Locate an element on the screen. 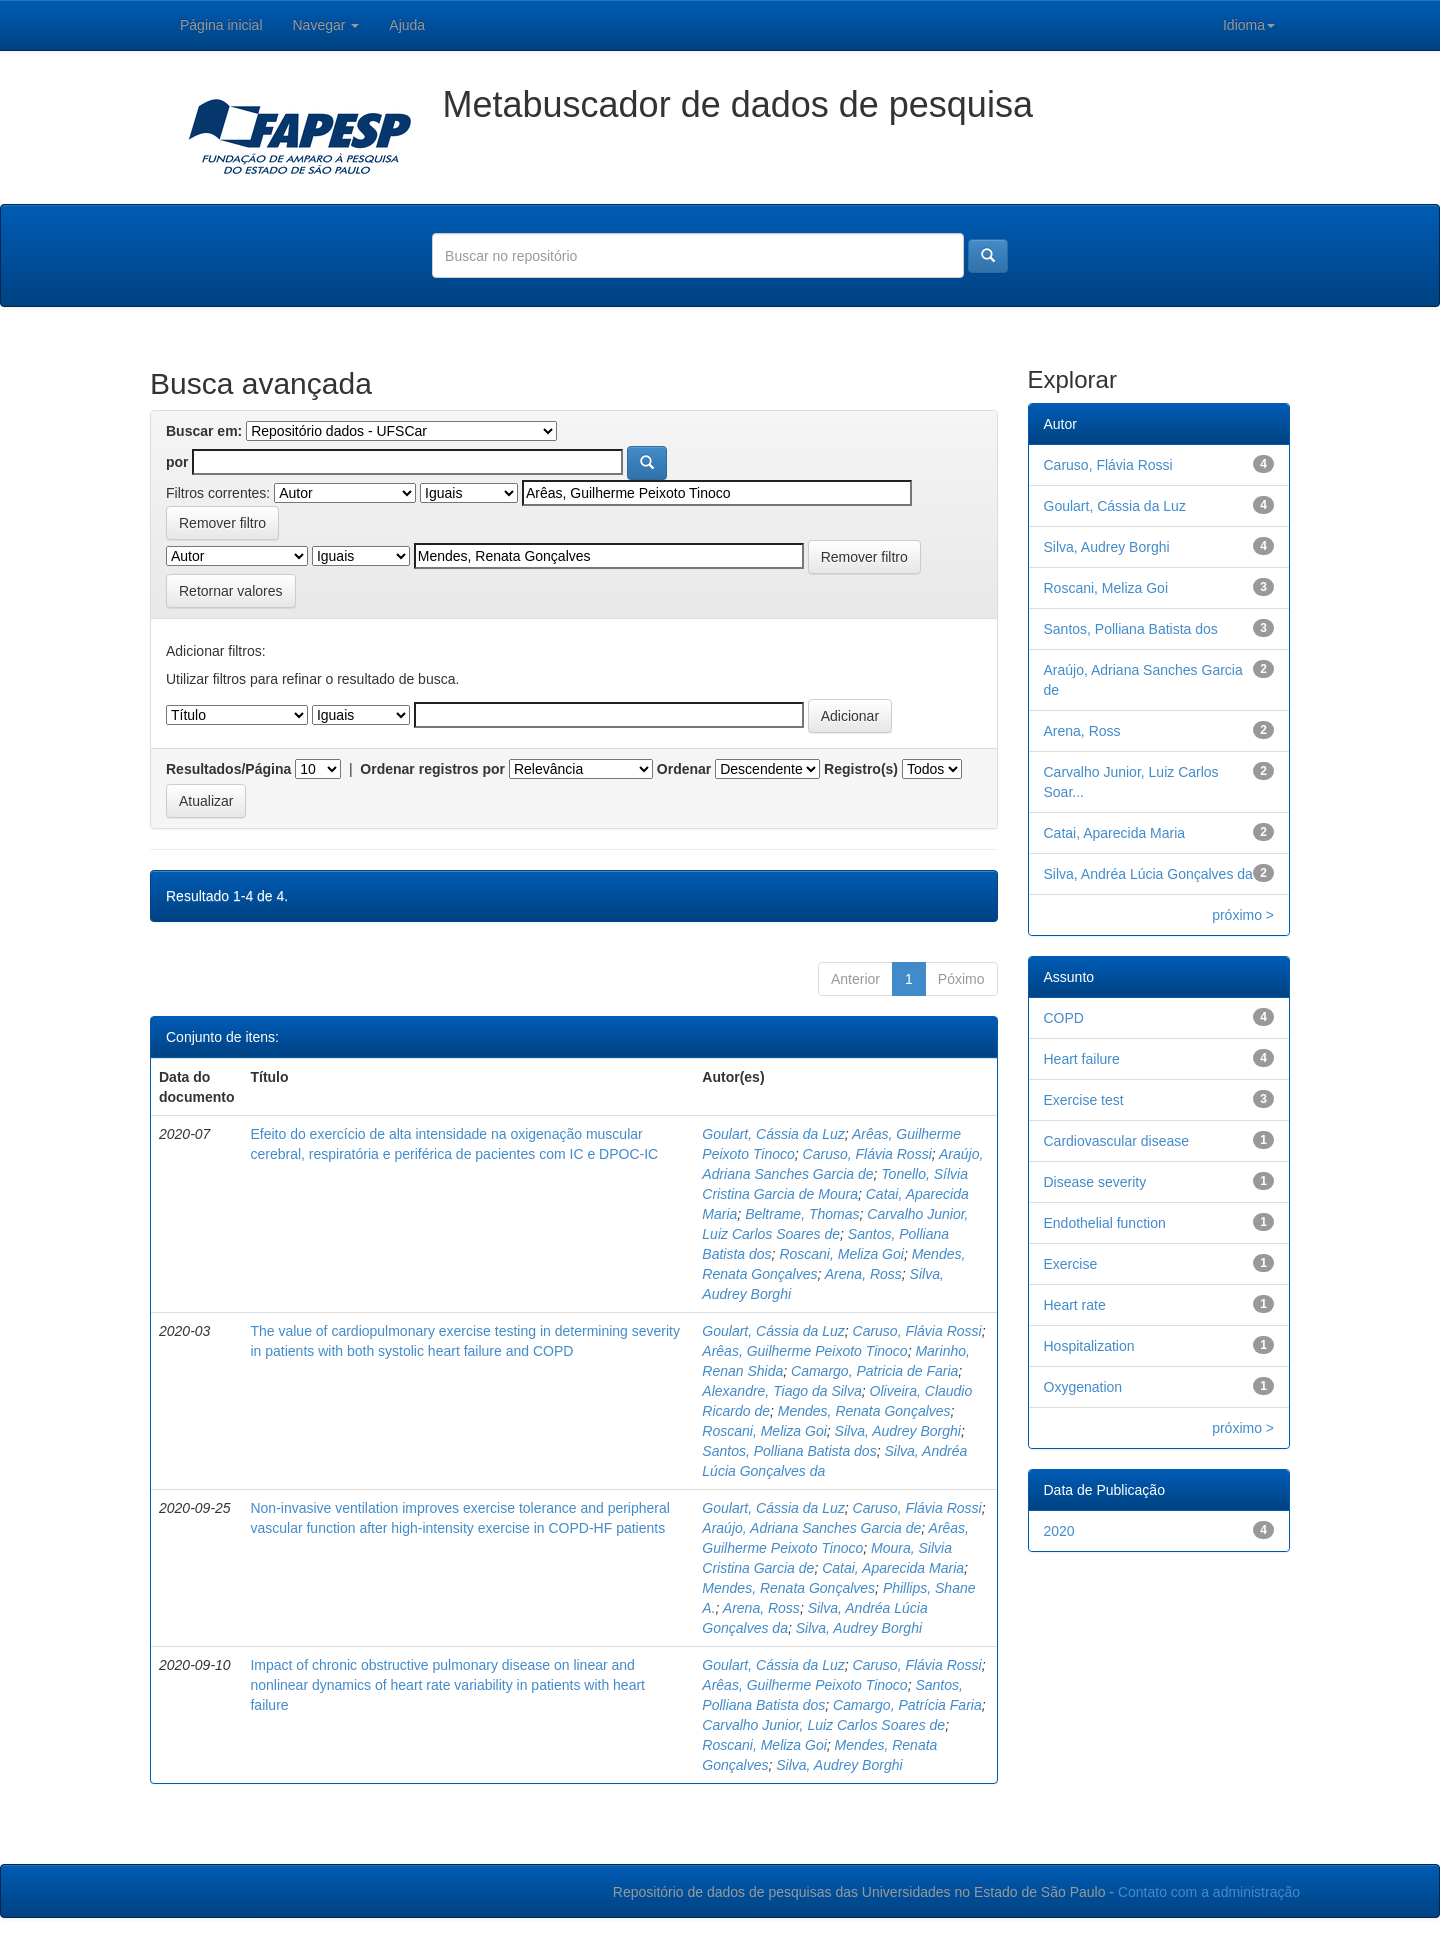 The height and width of the screenshot is (1938, 1440). Endothelial function is located at coordinates (1105, 1223).